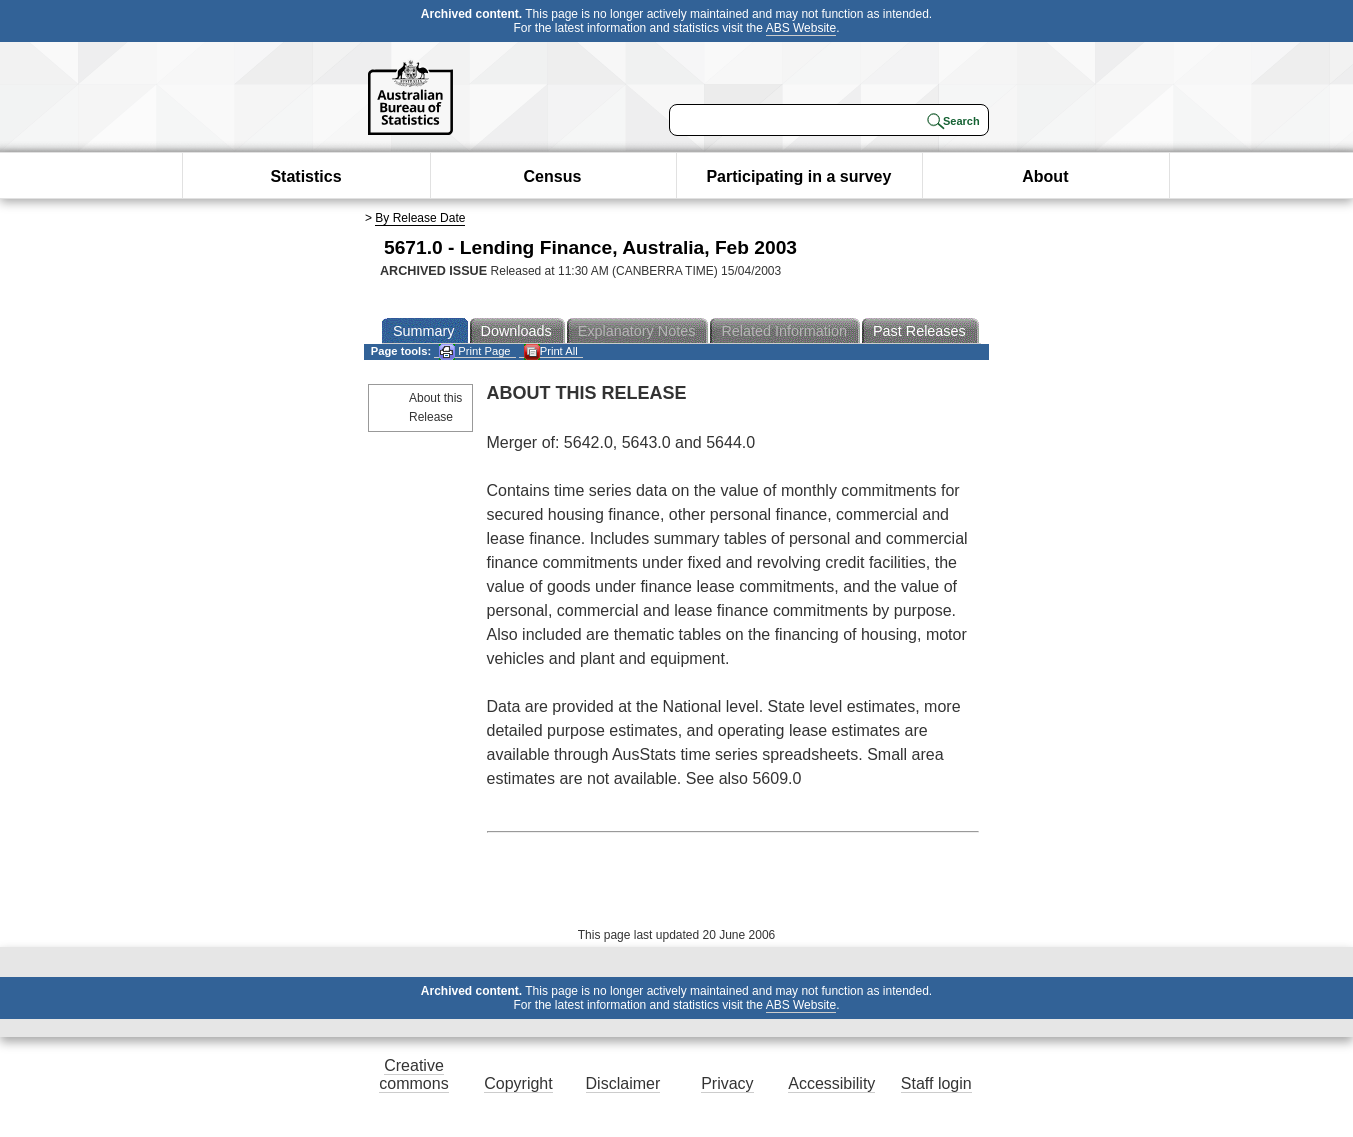 The image size is (1353, 1137). What do you see at coordinates (420, 218) in the screenshot?
I see `By Release Date` at bounding box center [420, 218].